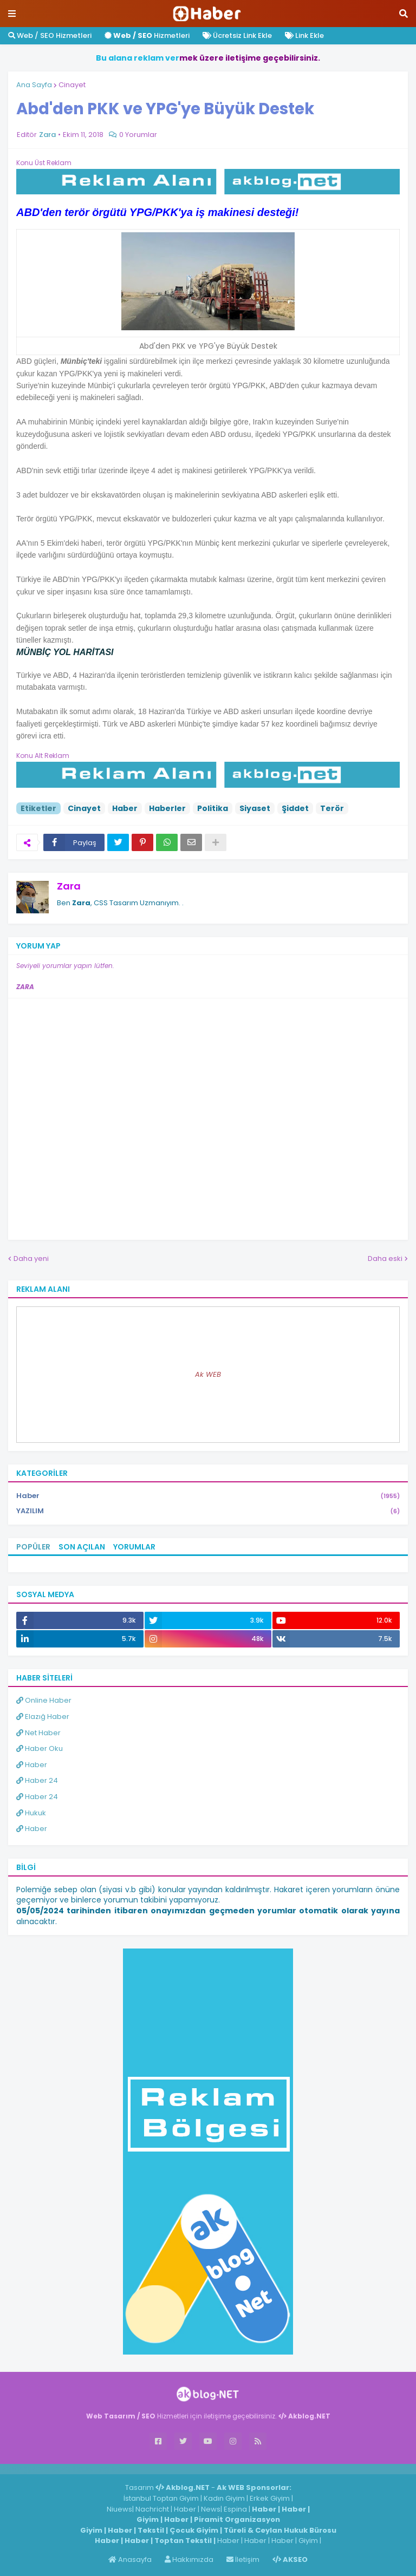 The height and width of the screenshot is (2576, 416). I want to click on Cinayet, so click(72, 85).